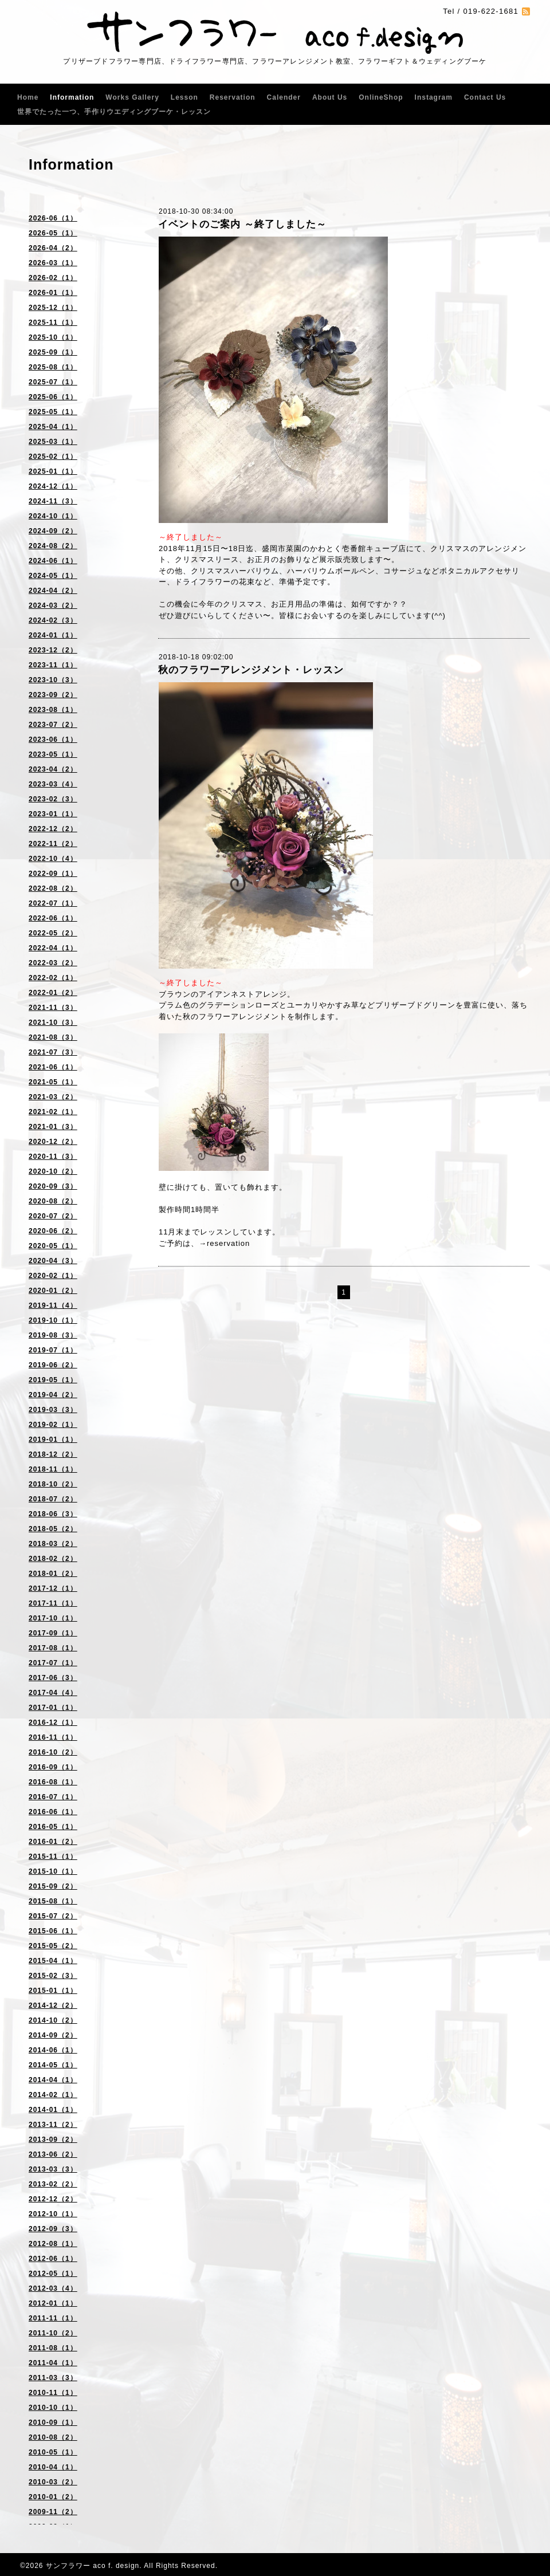  I want to click on 2023-02（3）, so click(53, 799).